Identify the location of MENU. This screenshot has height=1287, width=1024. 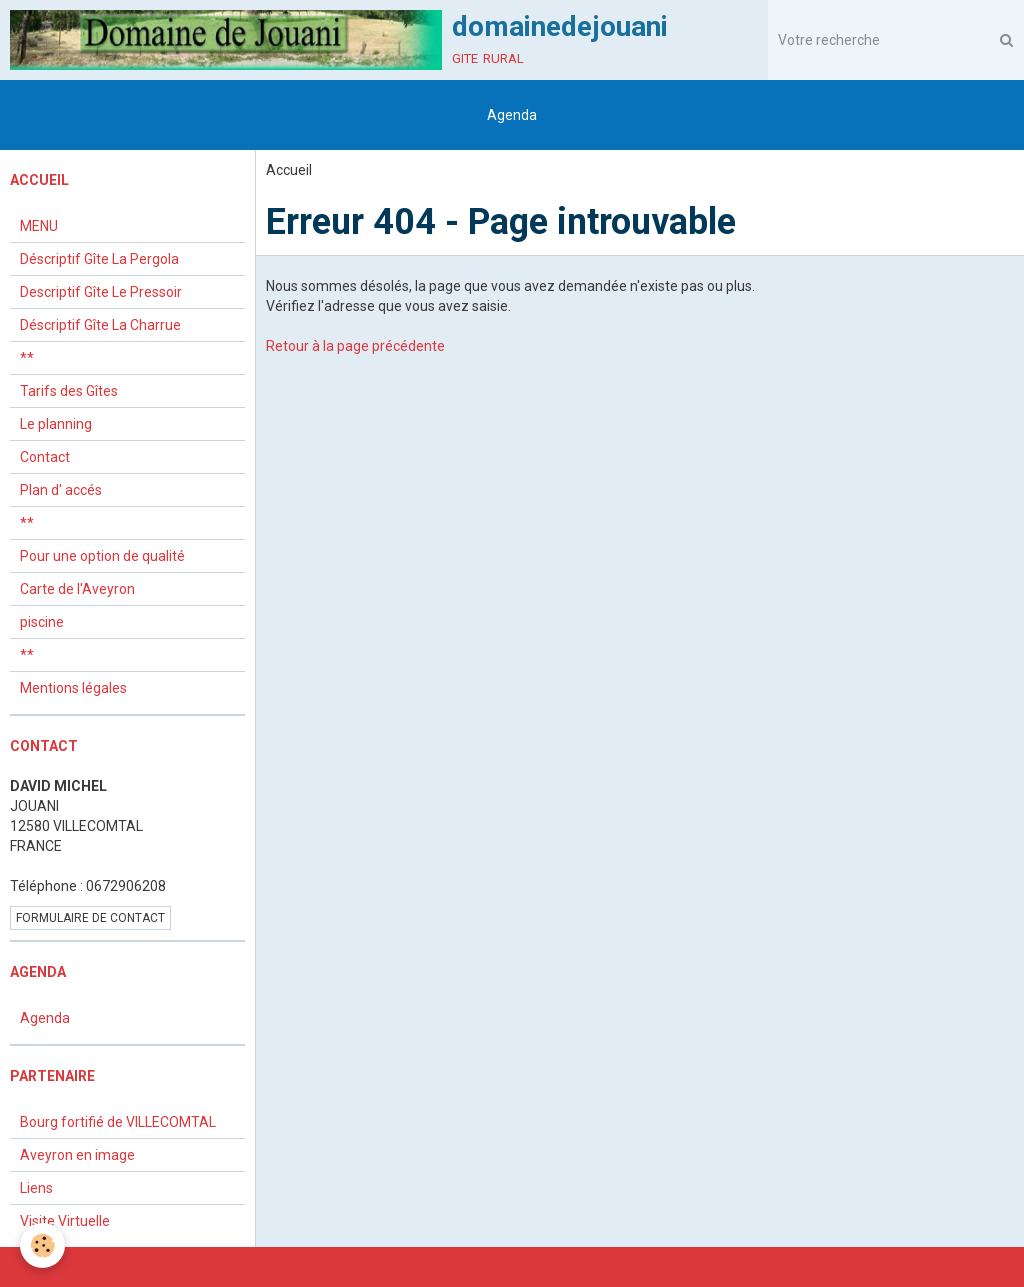
(39, 226).